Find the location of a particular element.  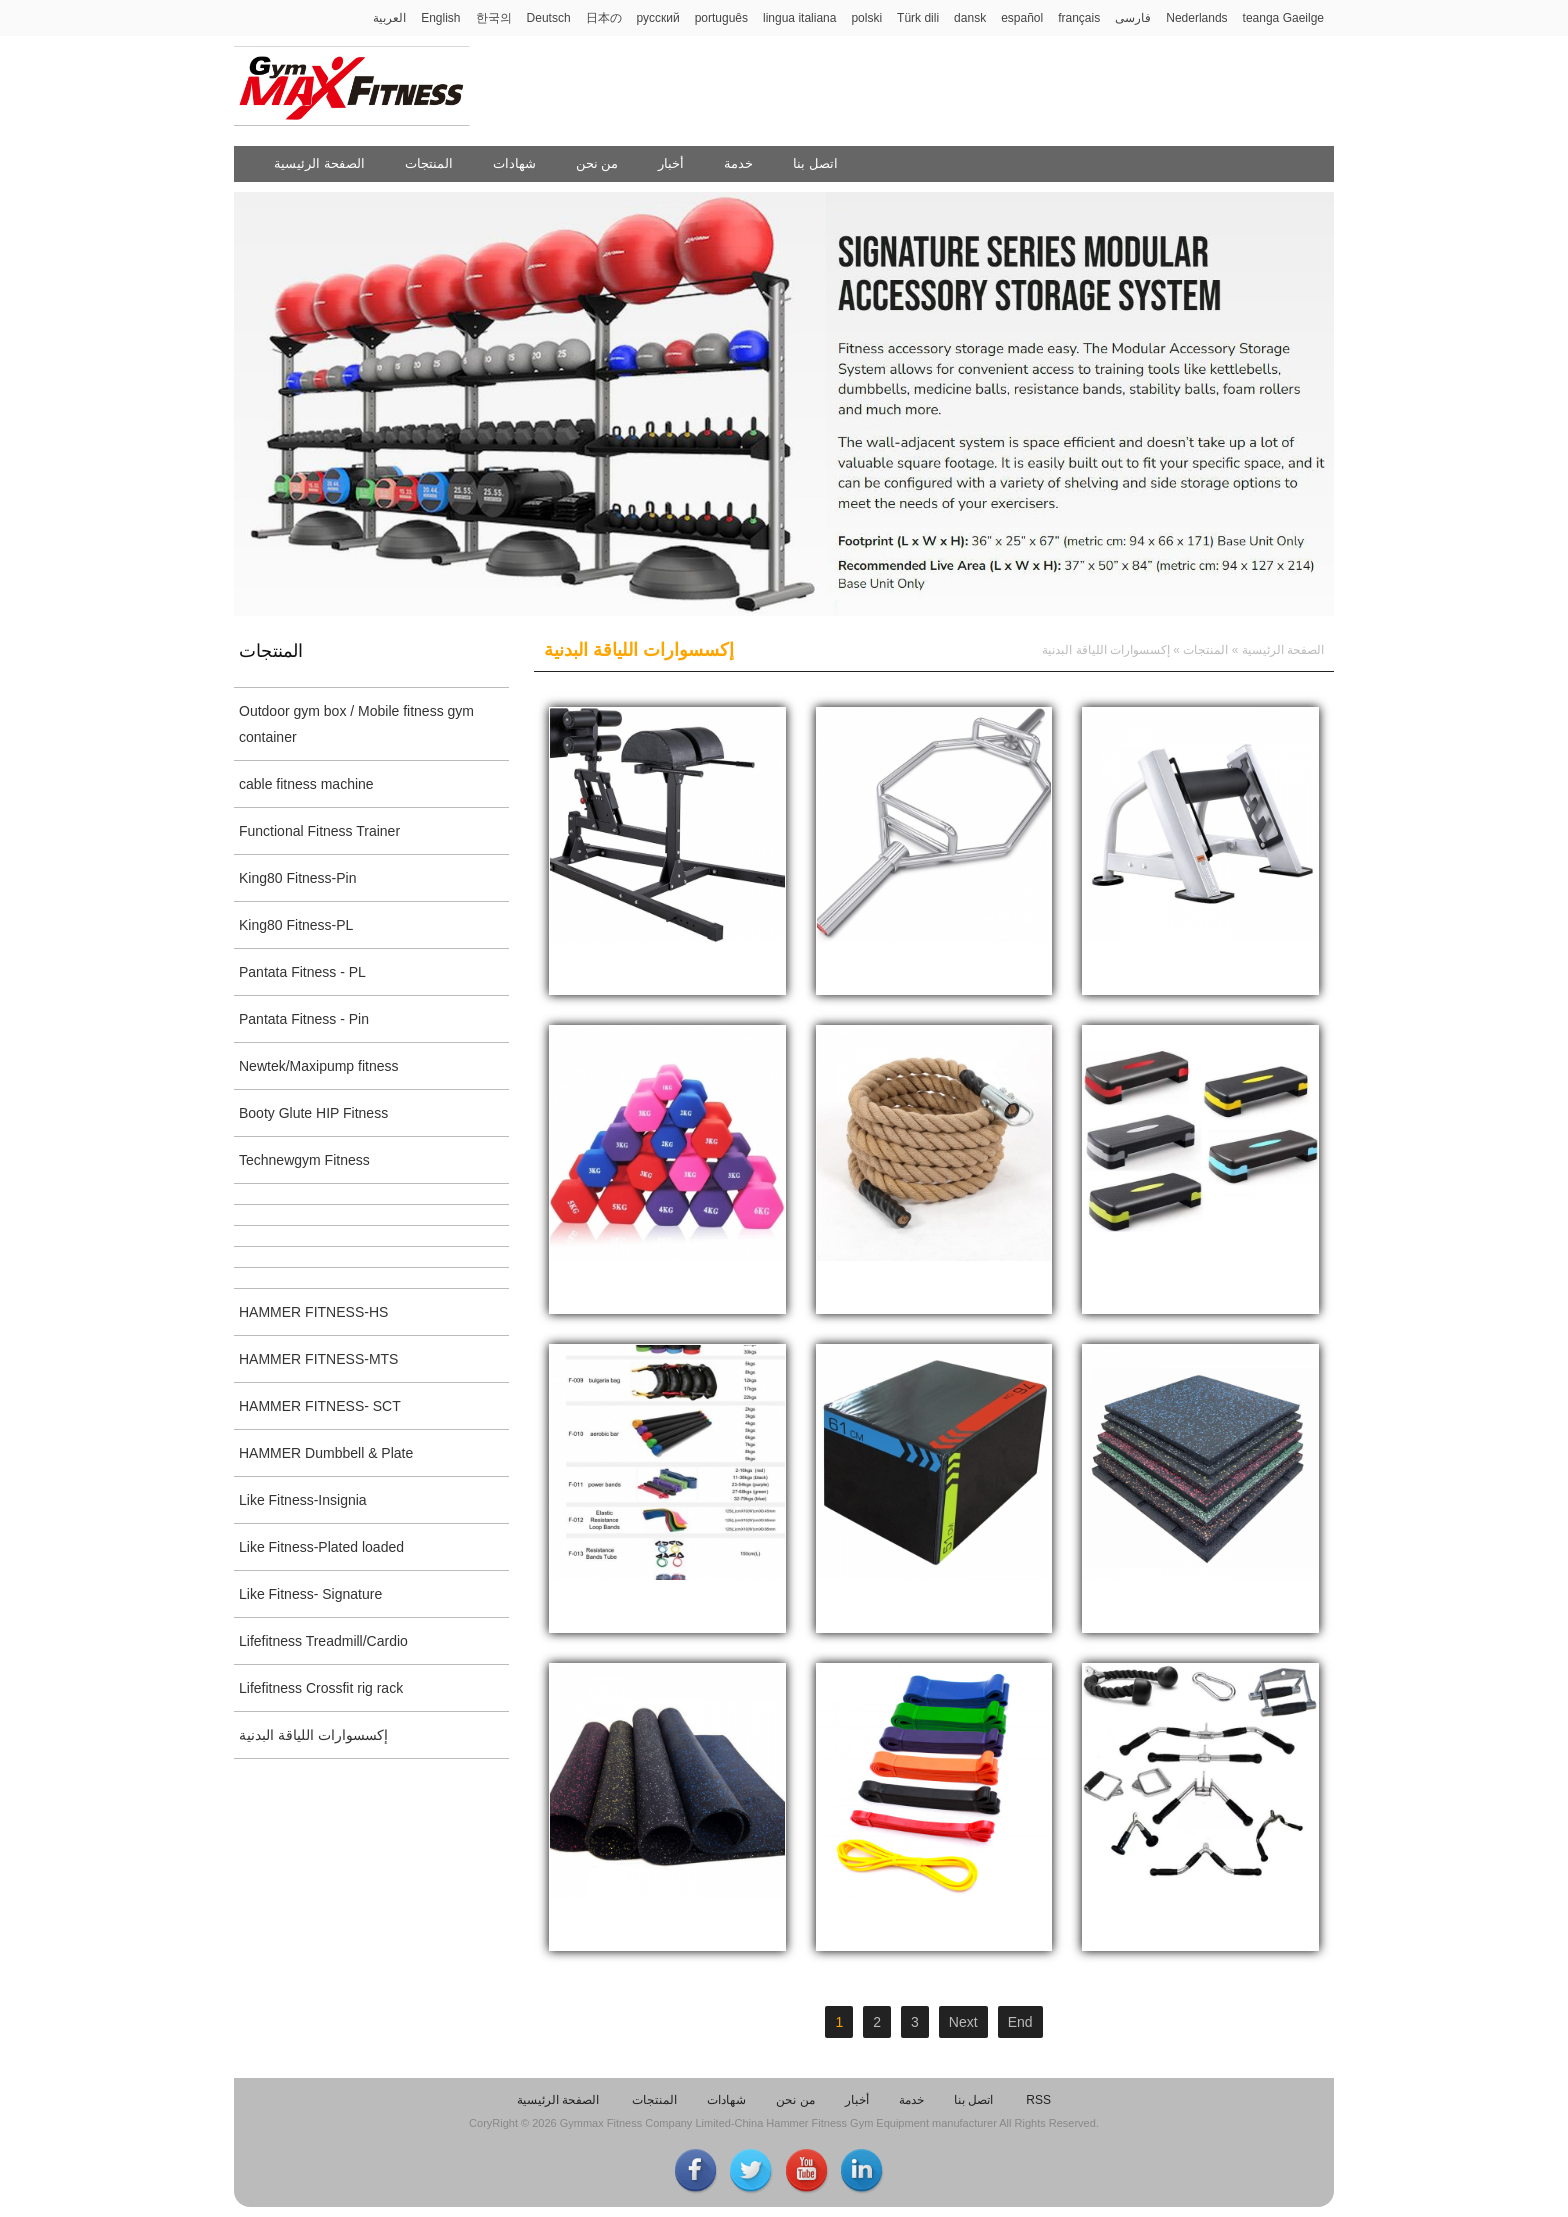

한국의 is located at coordinates (494, 18).